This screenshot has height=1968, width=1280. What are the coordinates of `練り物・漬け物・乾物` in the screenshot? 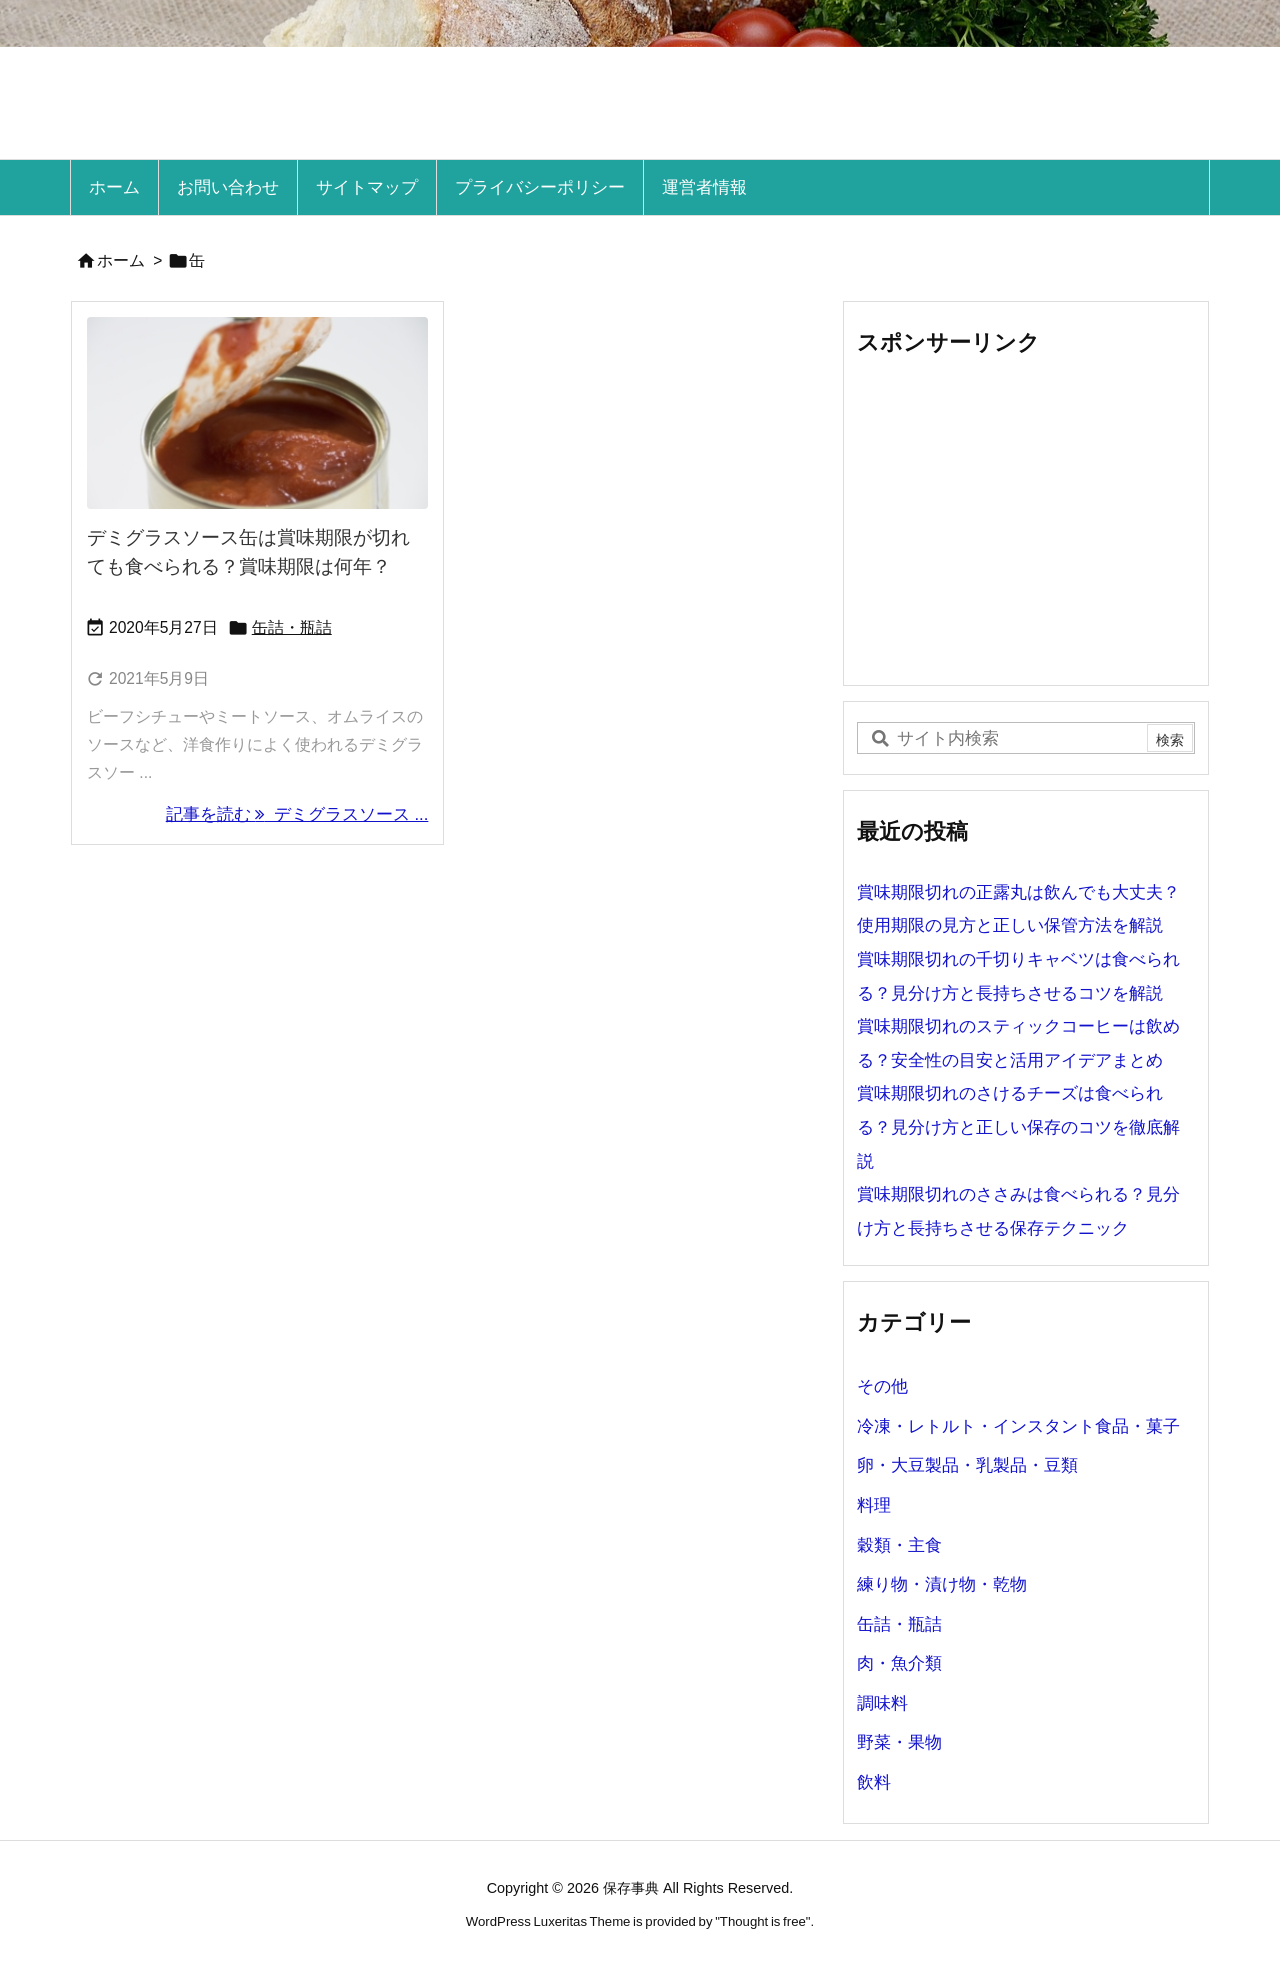 It's located at (942, 1584).